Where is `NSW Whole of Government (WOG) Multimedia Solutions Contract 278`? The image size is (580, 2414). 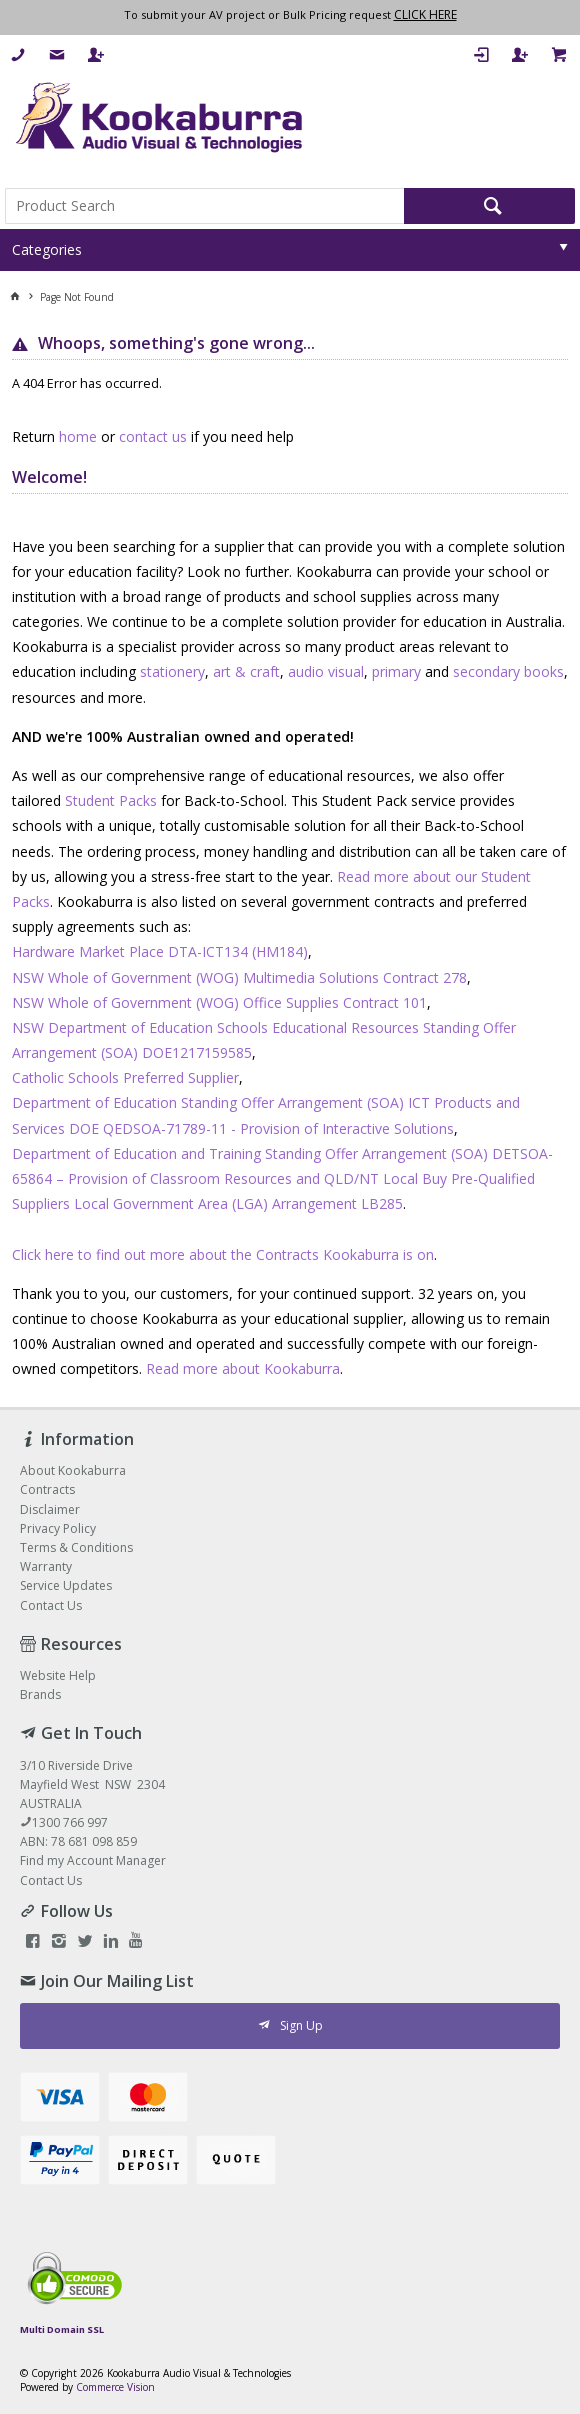
NSW Whole of Government (WOG) Multimedia Solutions Contract 278 is located at coordinates (239, 977).